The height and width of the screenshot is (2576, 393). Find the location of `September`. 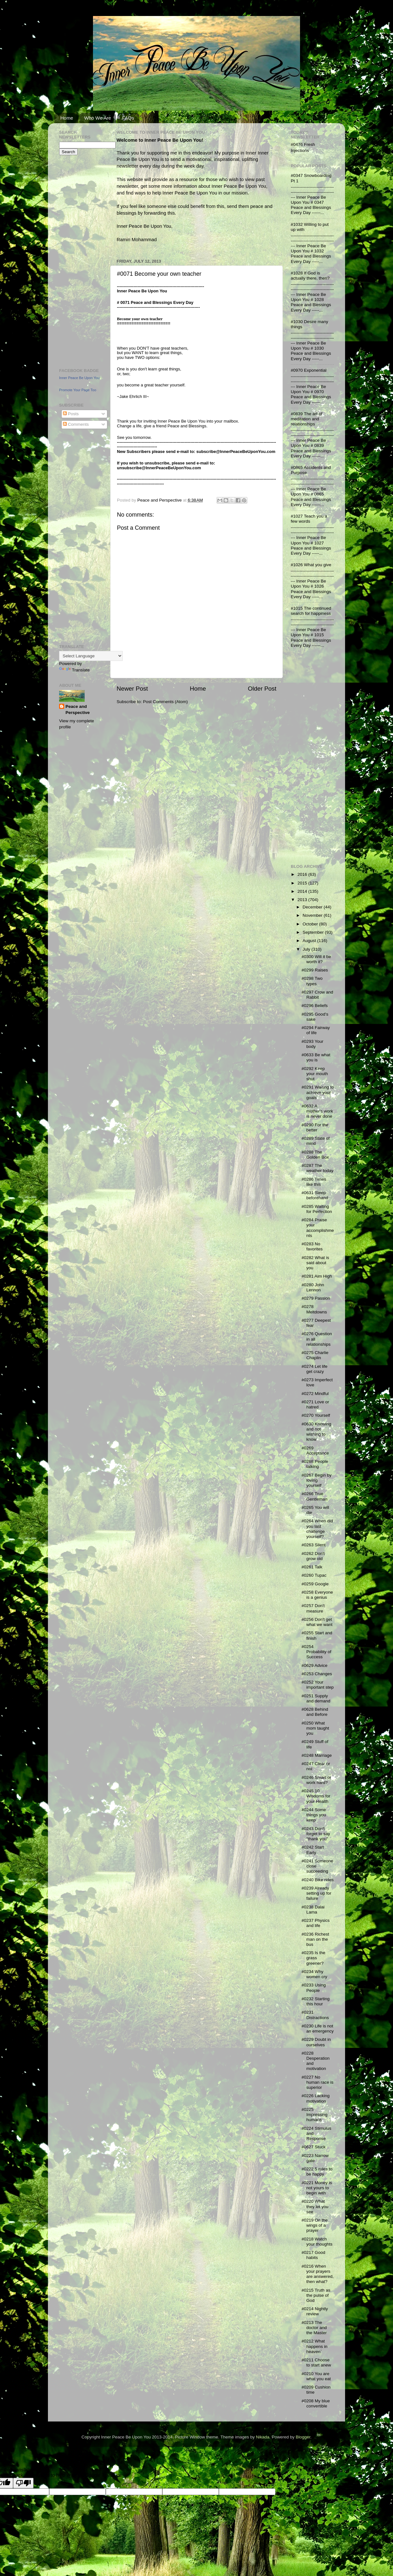

September is located at coordinates (314, 932).